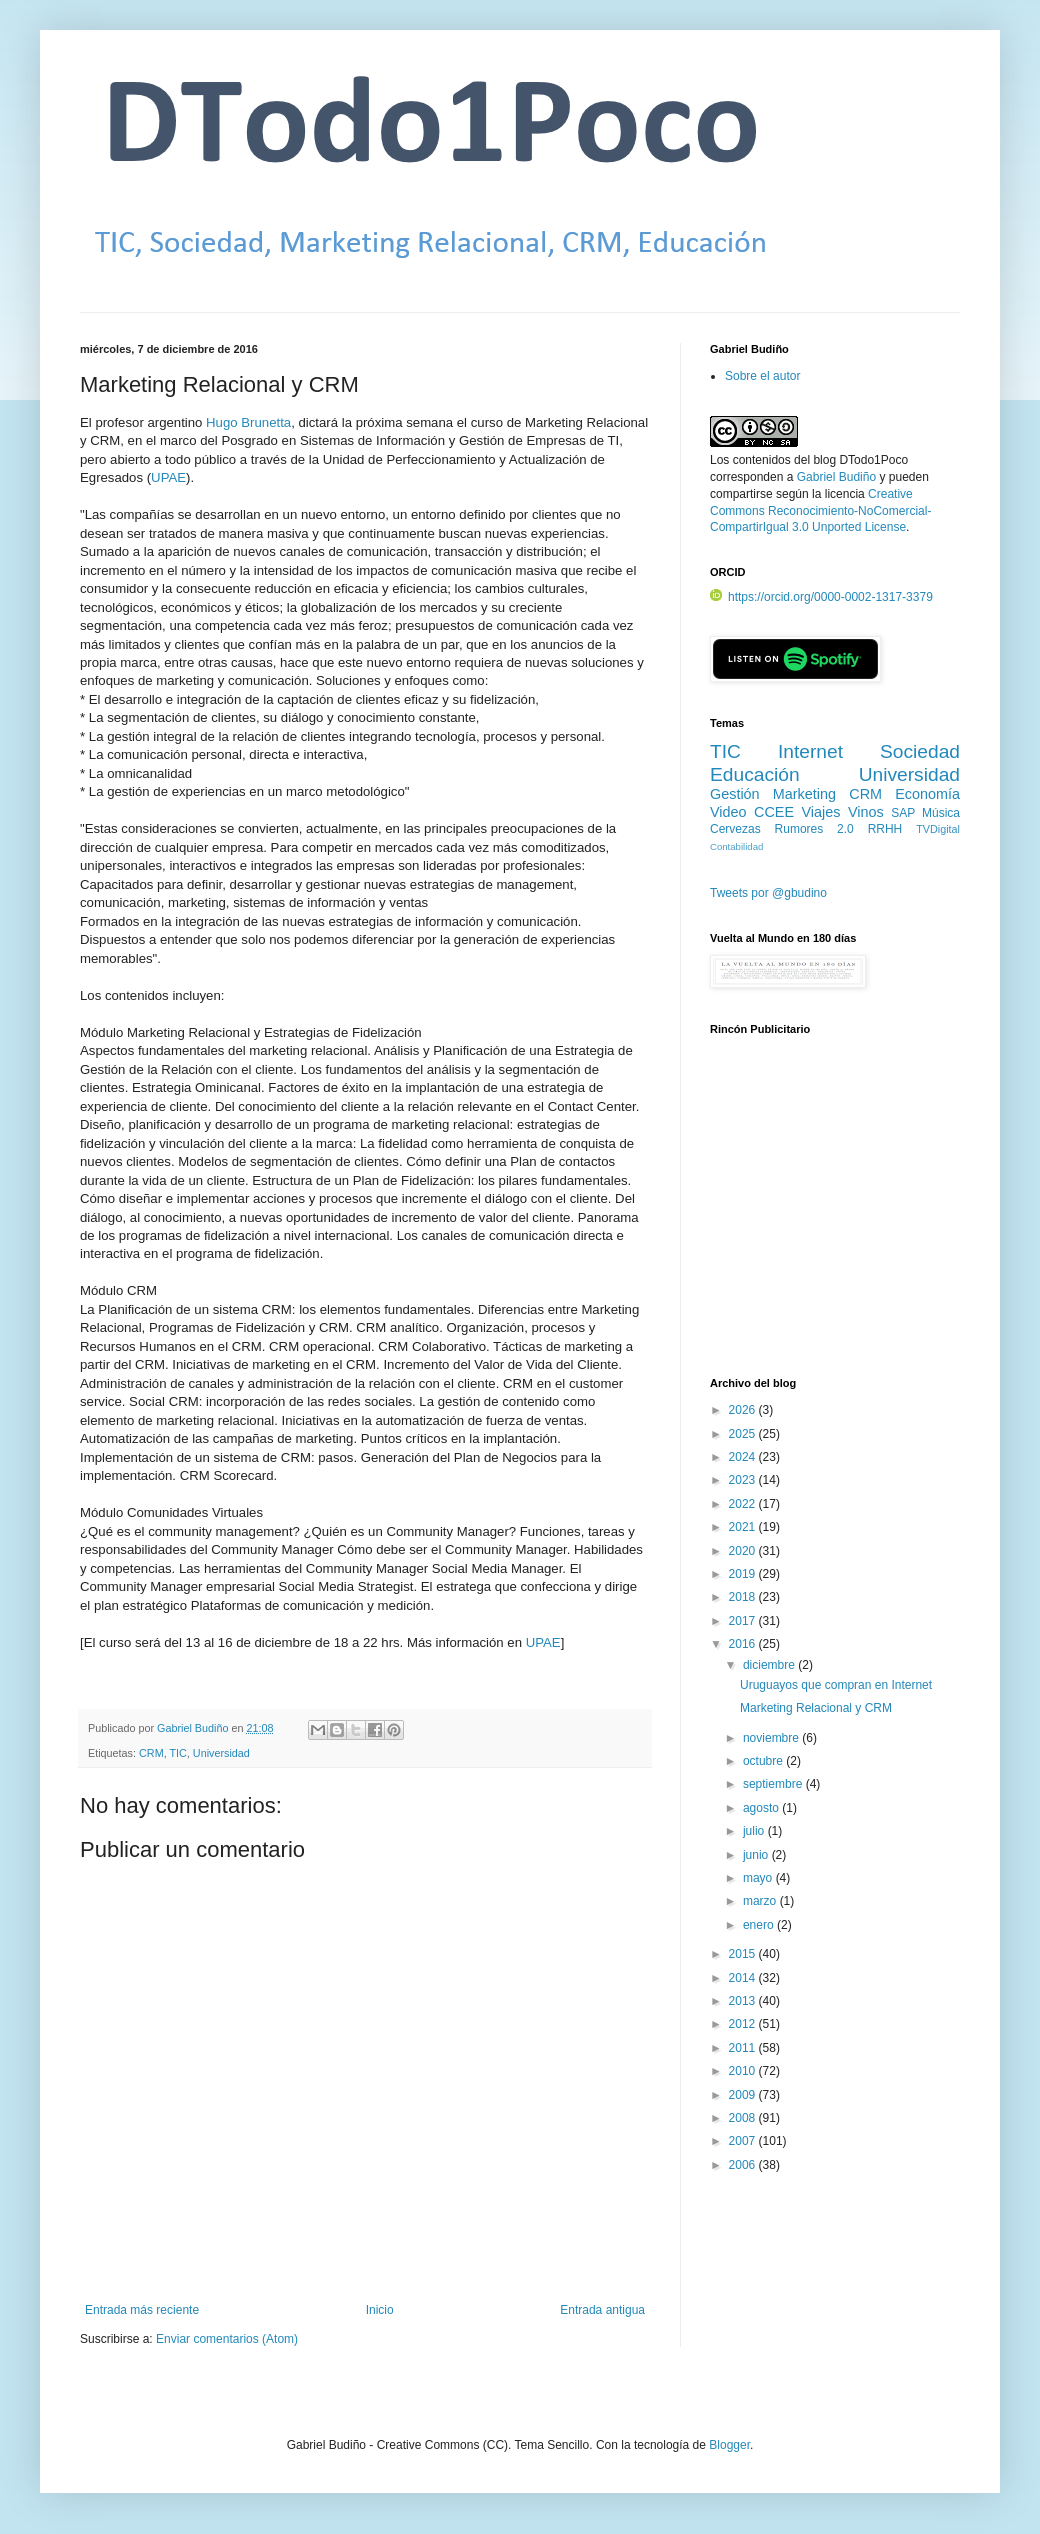 This screenshot has height=2534, width=1040. I want to click on Internet, so click(810, 751).